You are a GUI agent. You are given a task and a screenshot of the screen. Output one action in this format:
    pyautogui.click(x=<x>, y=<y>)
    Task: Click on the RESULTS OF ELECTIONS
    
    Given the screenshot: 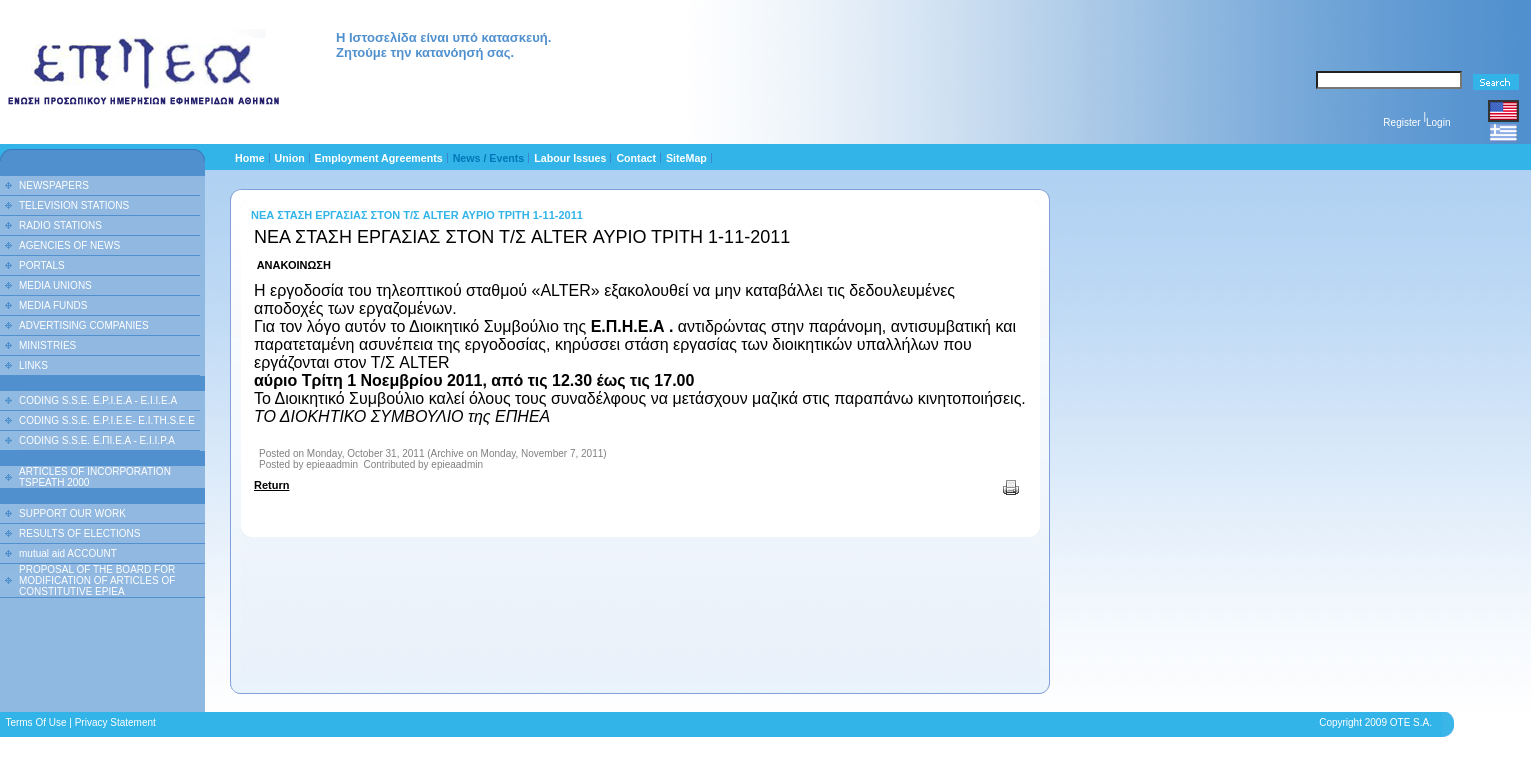 What is the action you would take?
    pyautogui.click(x=80, y=533)
    